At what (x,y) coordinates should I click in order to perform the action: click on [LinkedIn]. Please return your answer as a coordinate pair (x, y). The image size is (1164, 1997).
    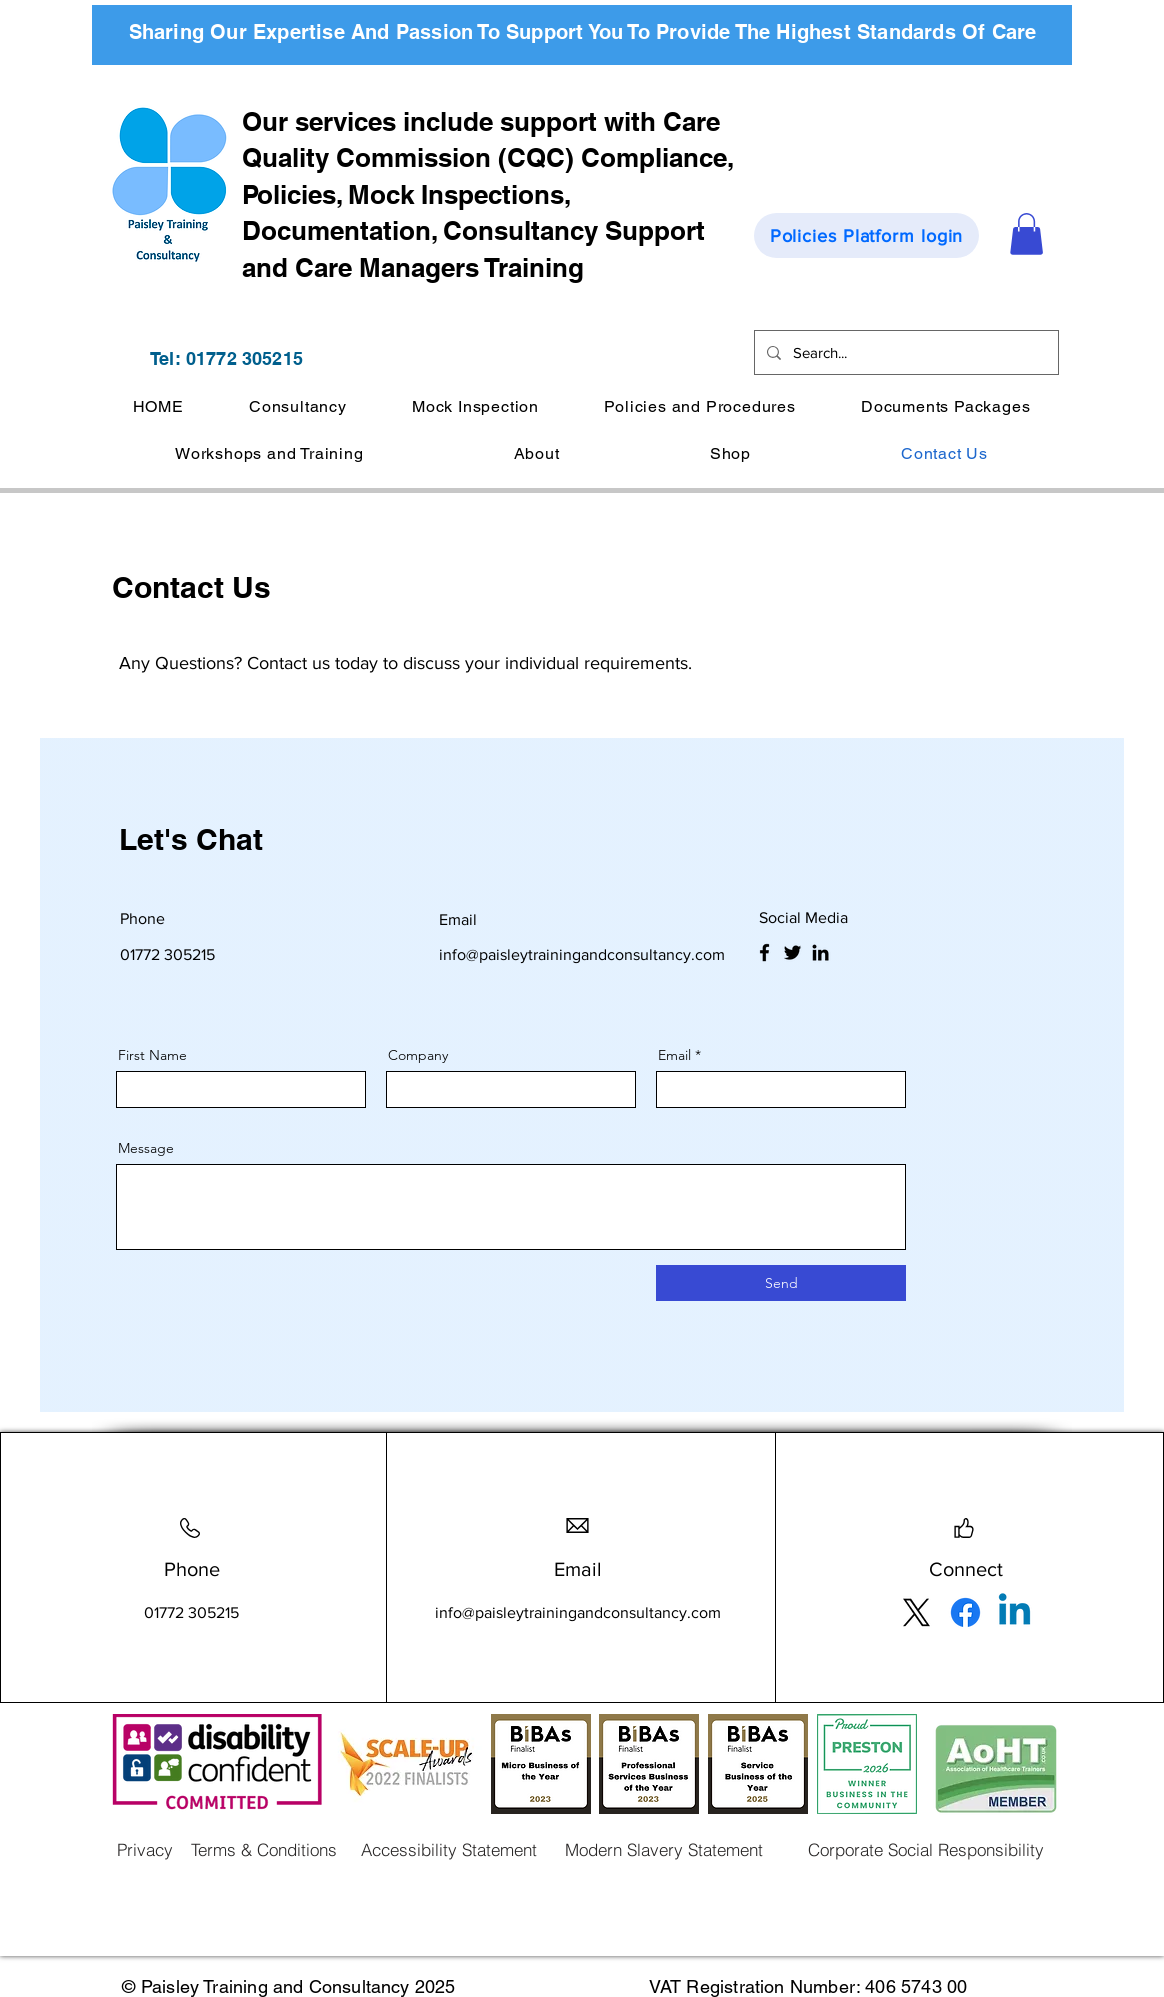
    Looking at the image, I should click on (820, 952).